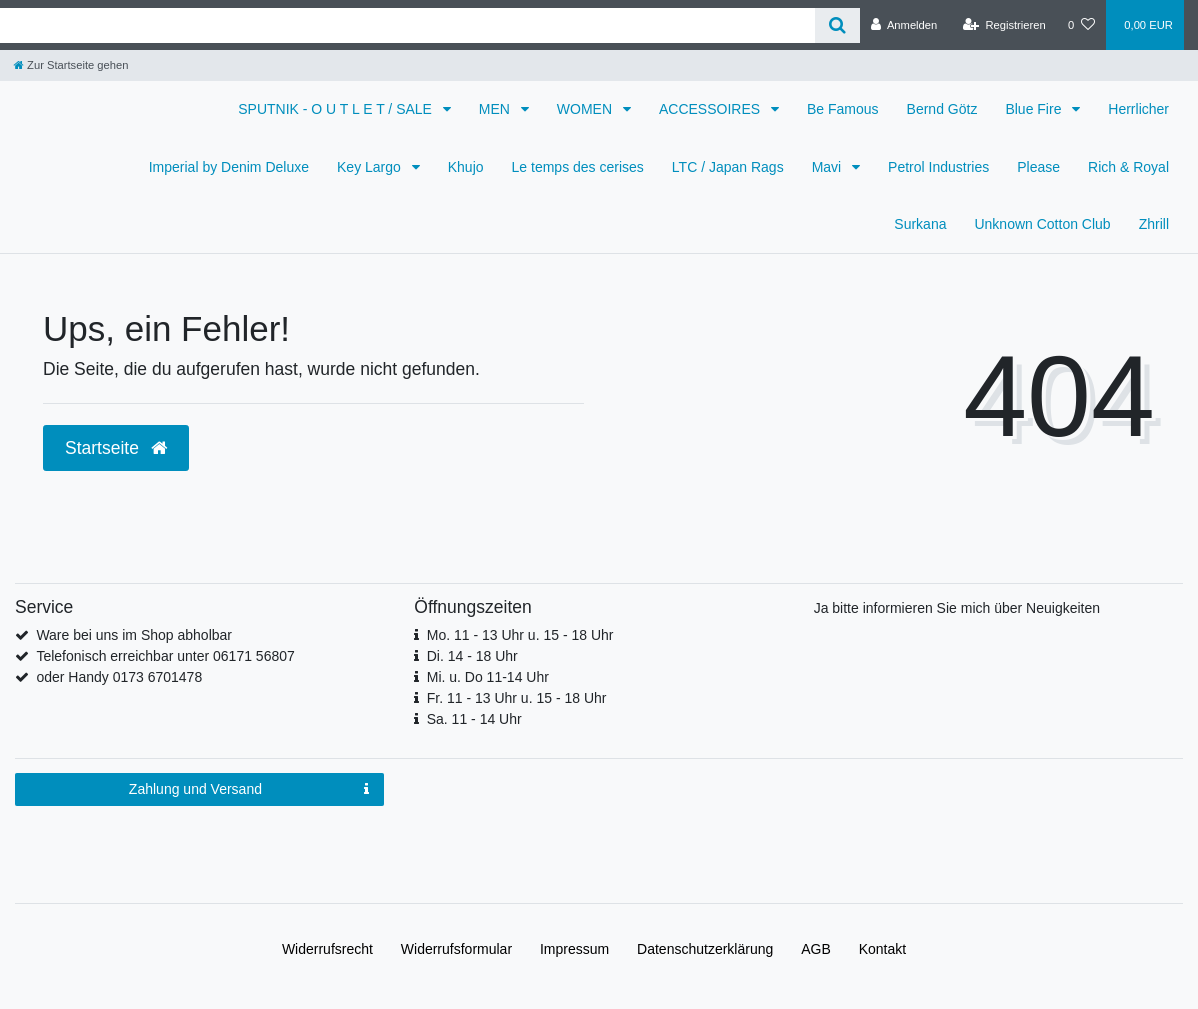 This screenshot has height=1009, width=1198. Describe the element at coordinates (586, 109) in the screenshot. I see `WOMEN` at that location.